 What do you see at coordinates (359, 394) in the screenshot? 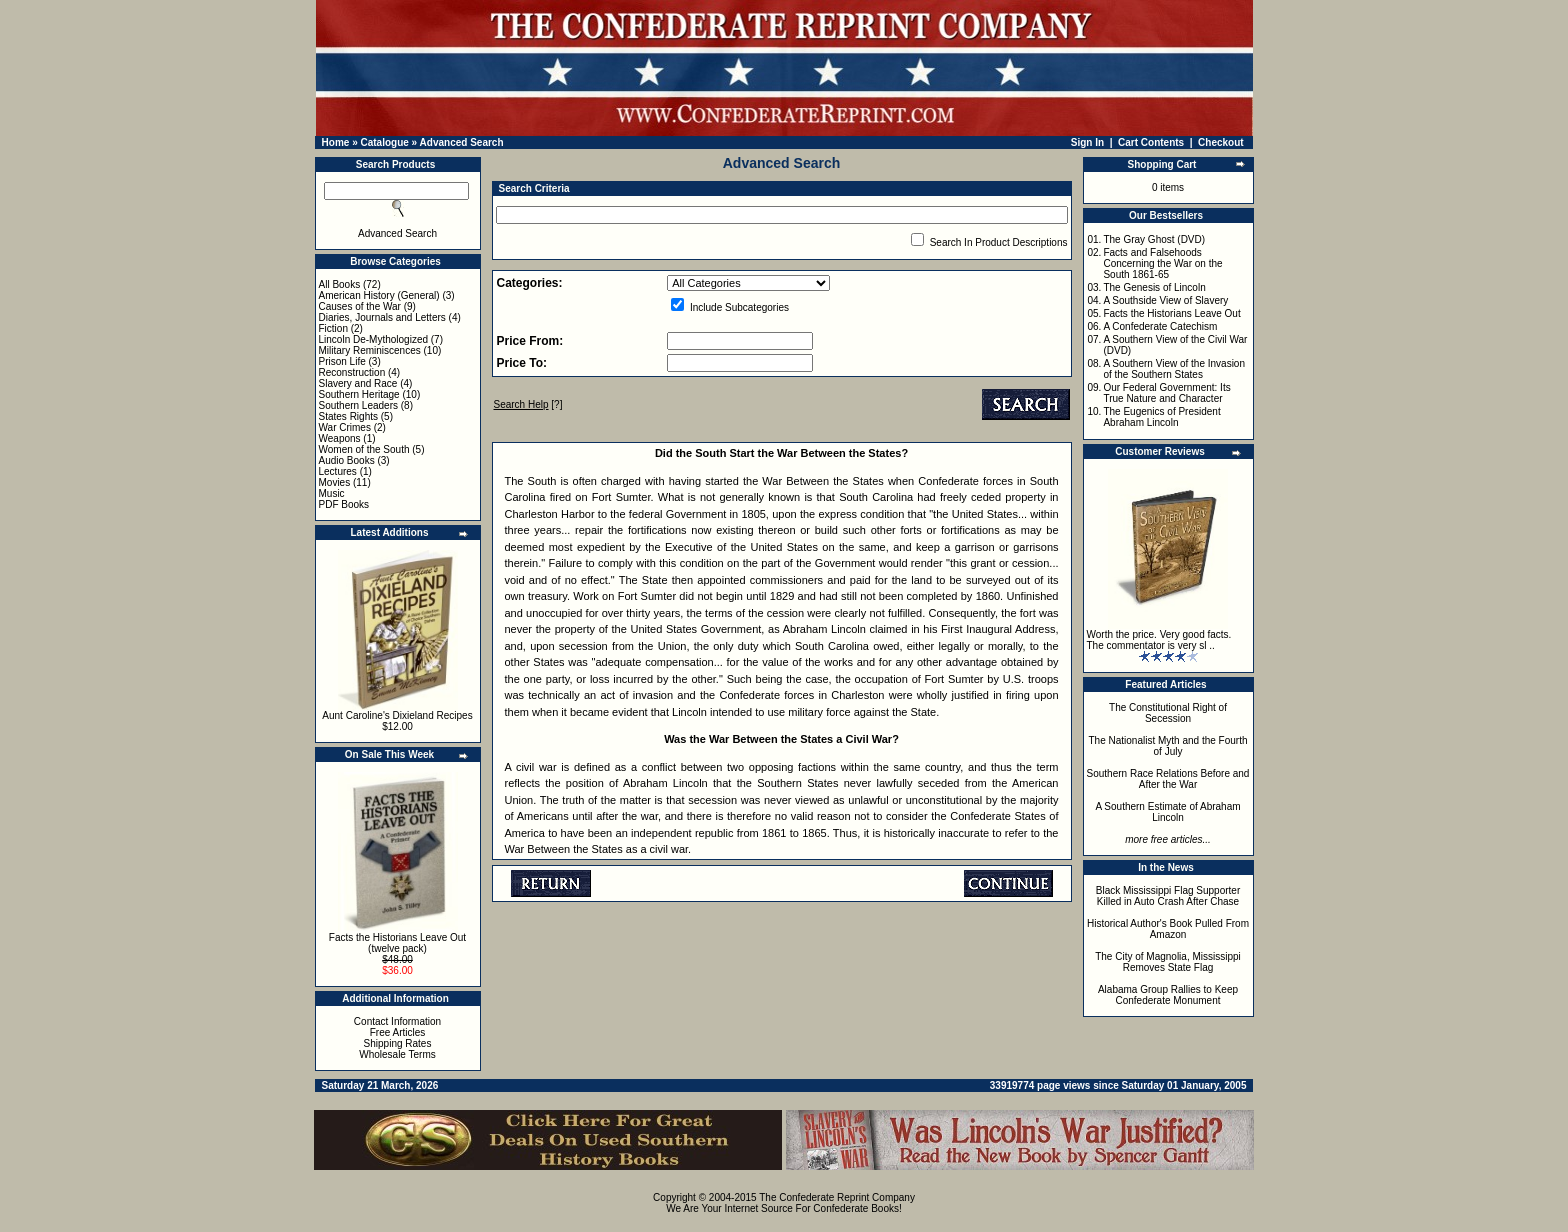
I see `Southern Heritage` at bounding box center [359, 394].